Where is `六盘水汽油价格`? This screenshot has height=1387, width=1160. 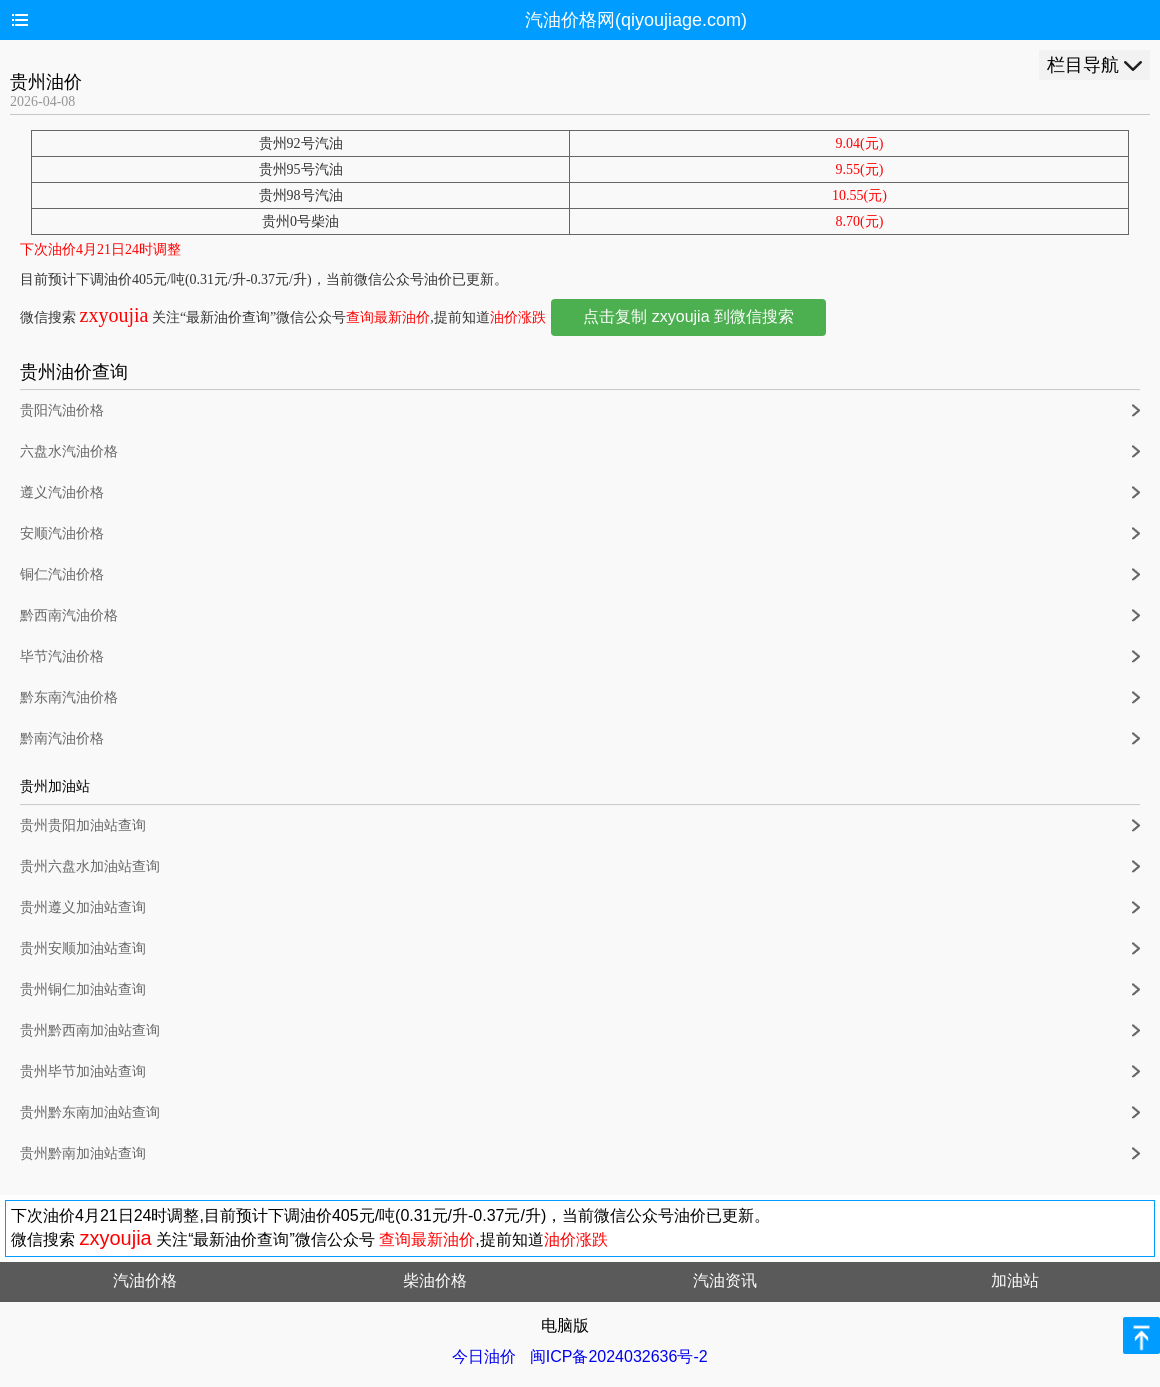
六盘水汽油价格 is located at coordinates (69, 451).